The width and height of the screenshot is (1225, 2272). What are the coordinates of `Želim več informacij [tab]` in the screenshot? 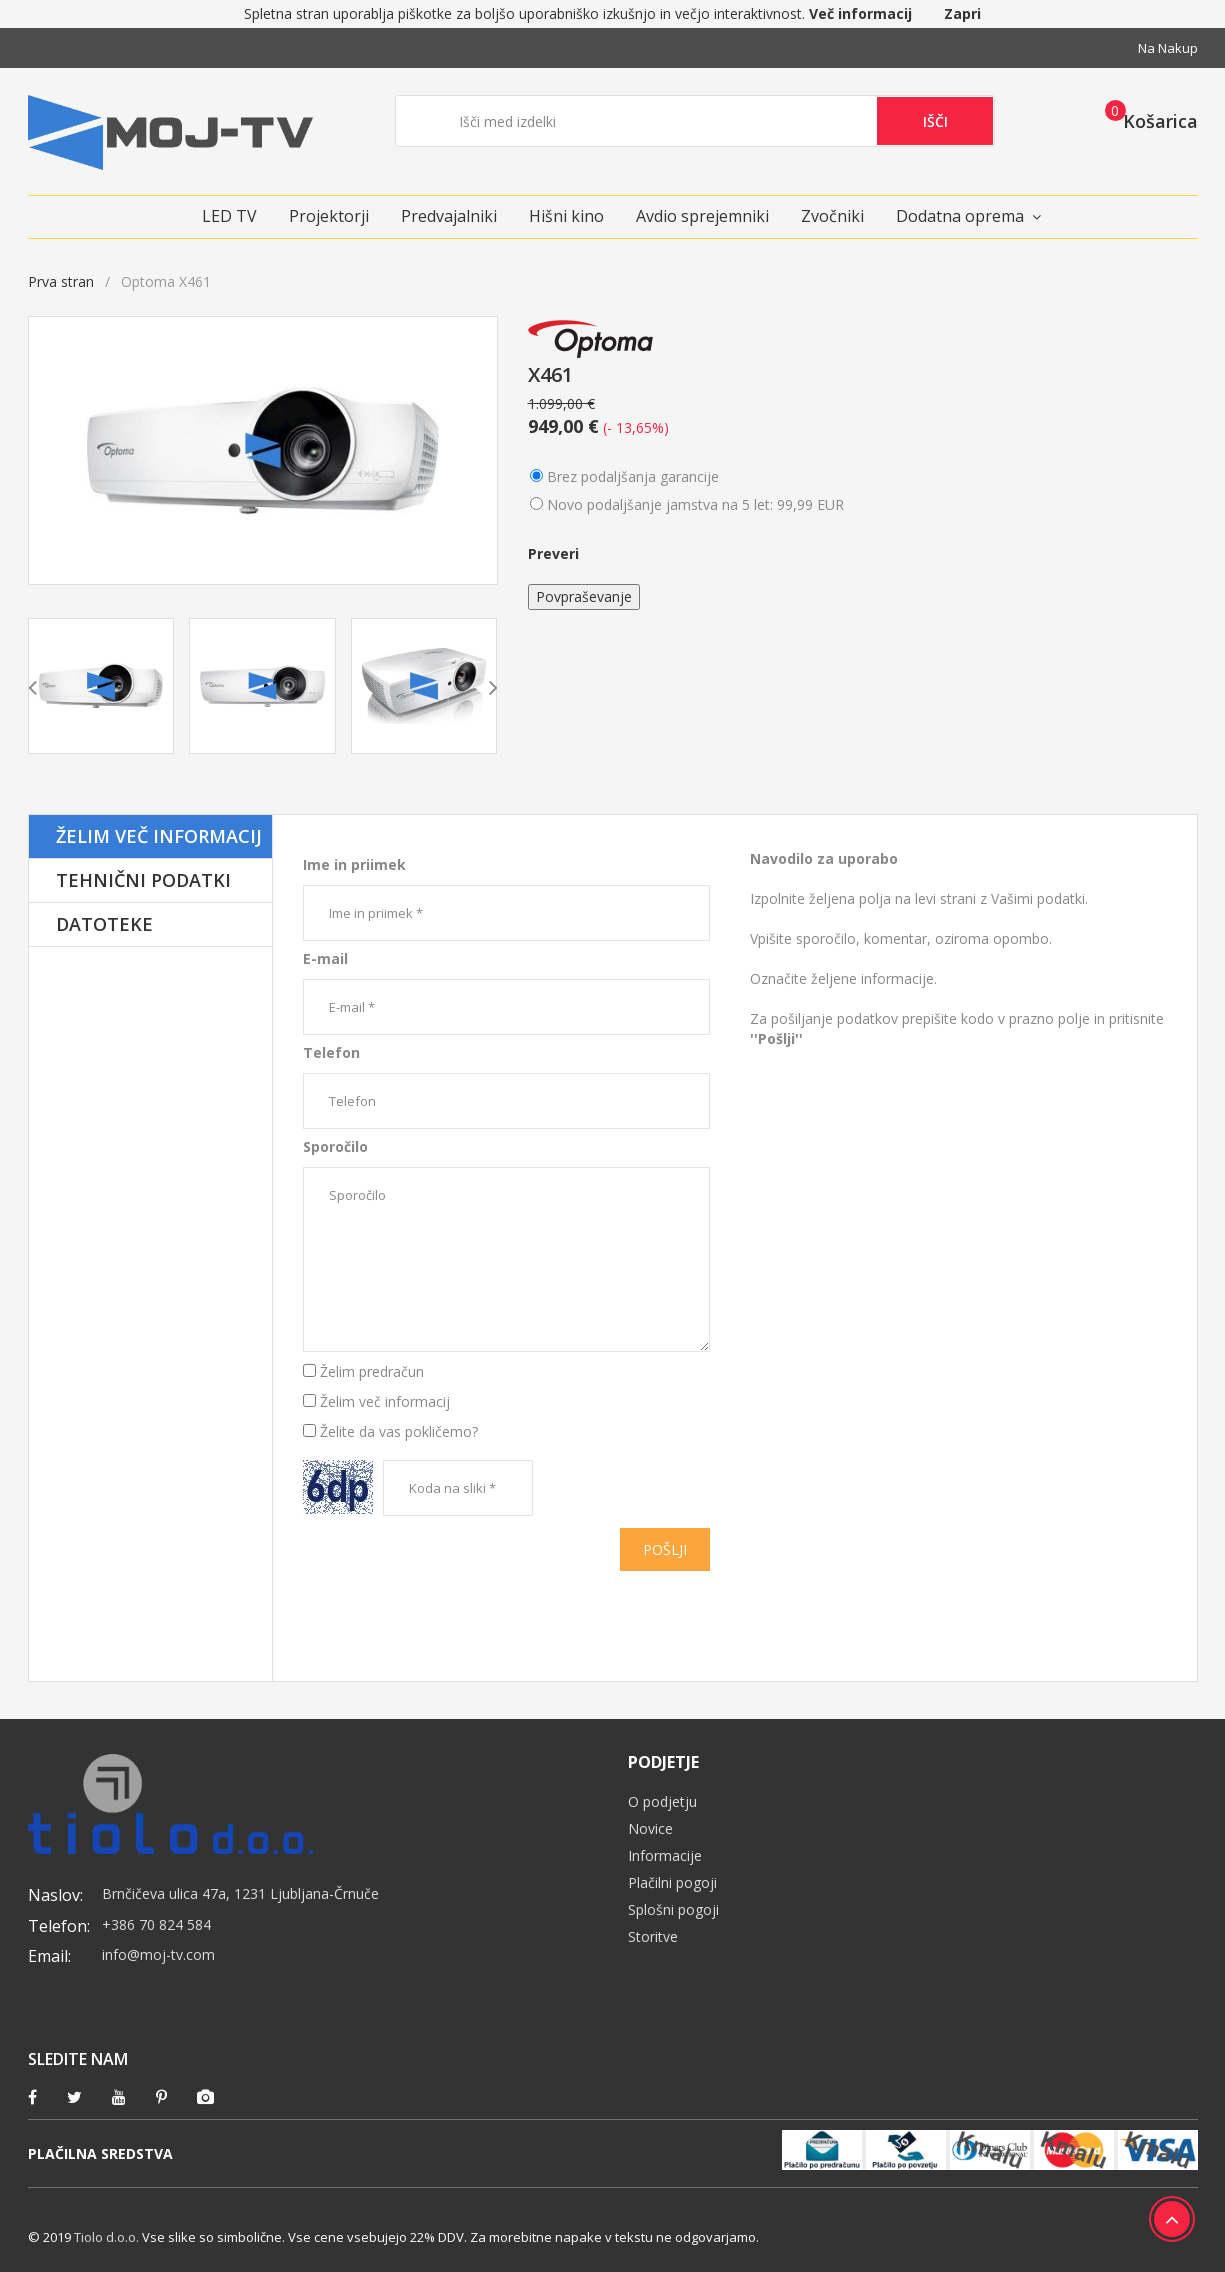 It's located at (159, 836).